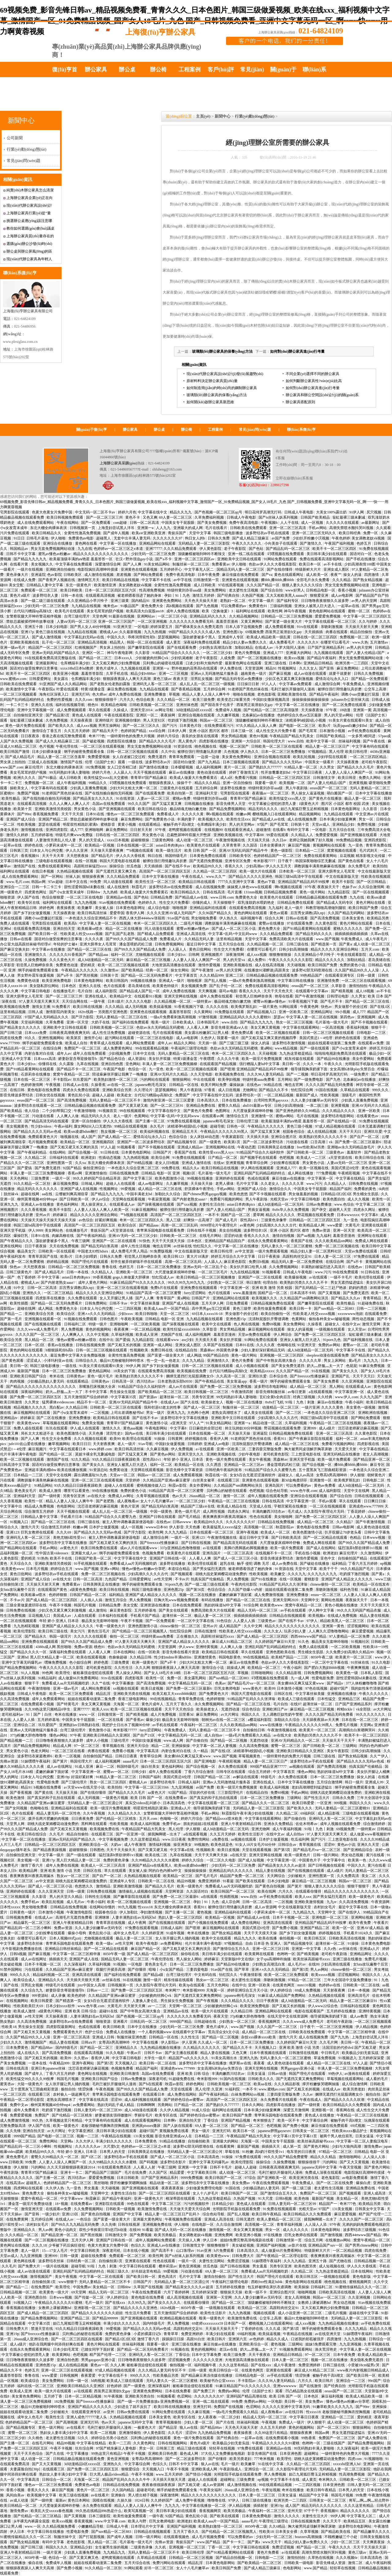 The width and height of the screenshot is (392, 2576). Describe the element at coordinates (199, 569) in the screenshot. I see `中文字幕无人区二` at that location.